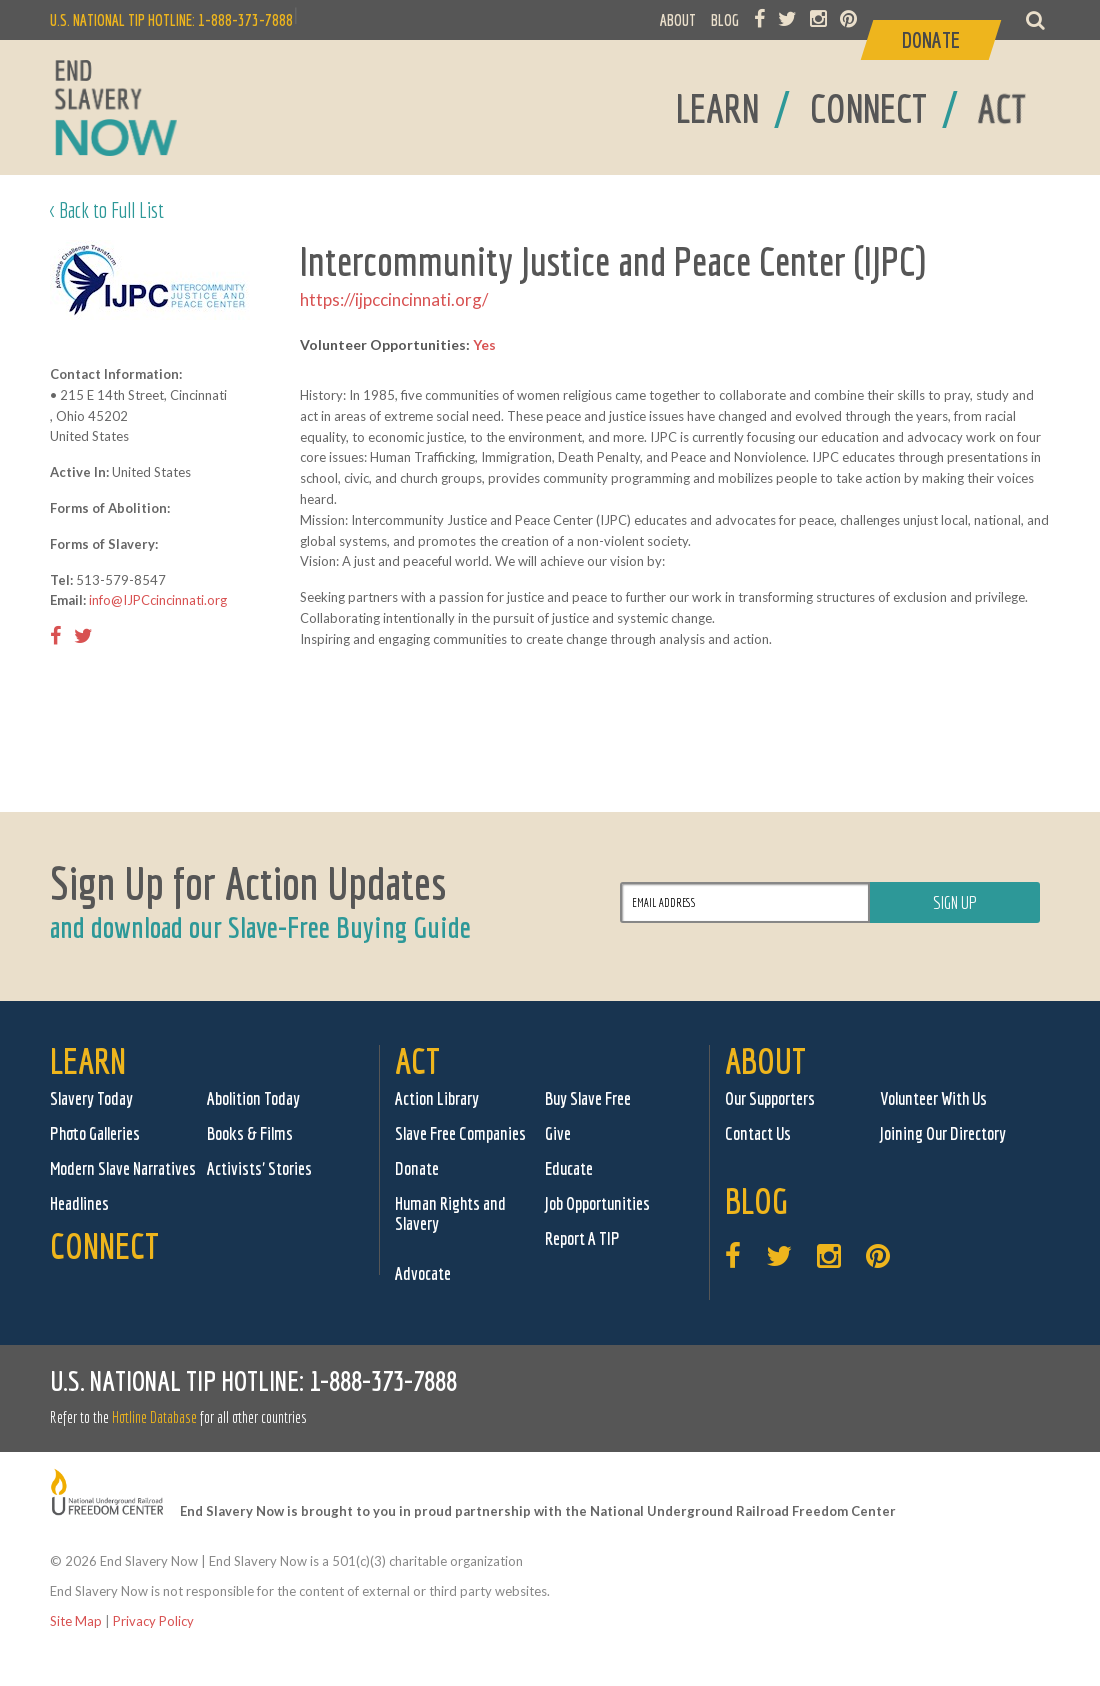  Describe the element at coordinates (450, 1213) in the screenshot. I see `Human Rights and Slavery` at that location.